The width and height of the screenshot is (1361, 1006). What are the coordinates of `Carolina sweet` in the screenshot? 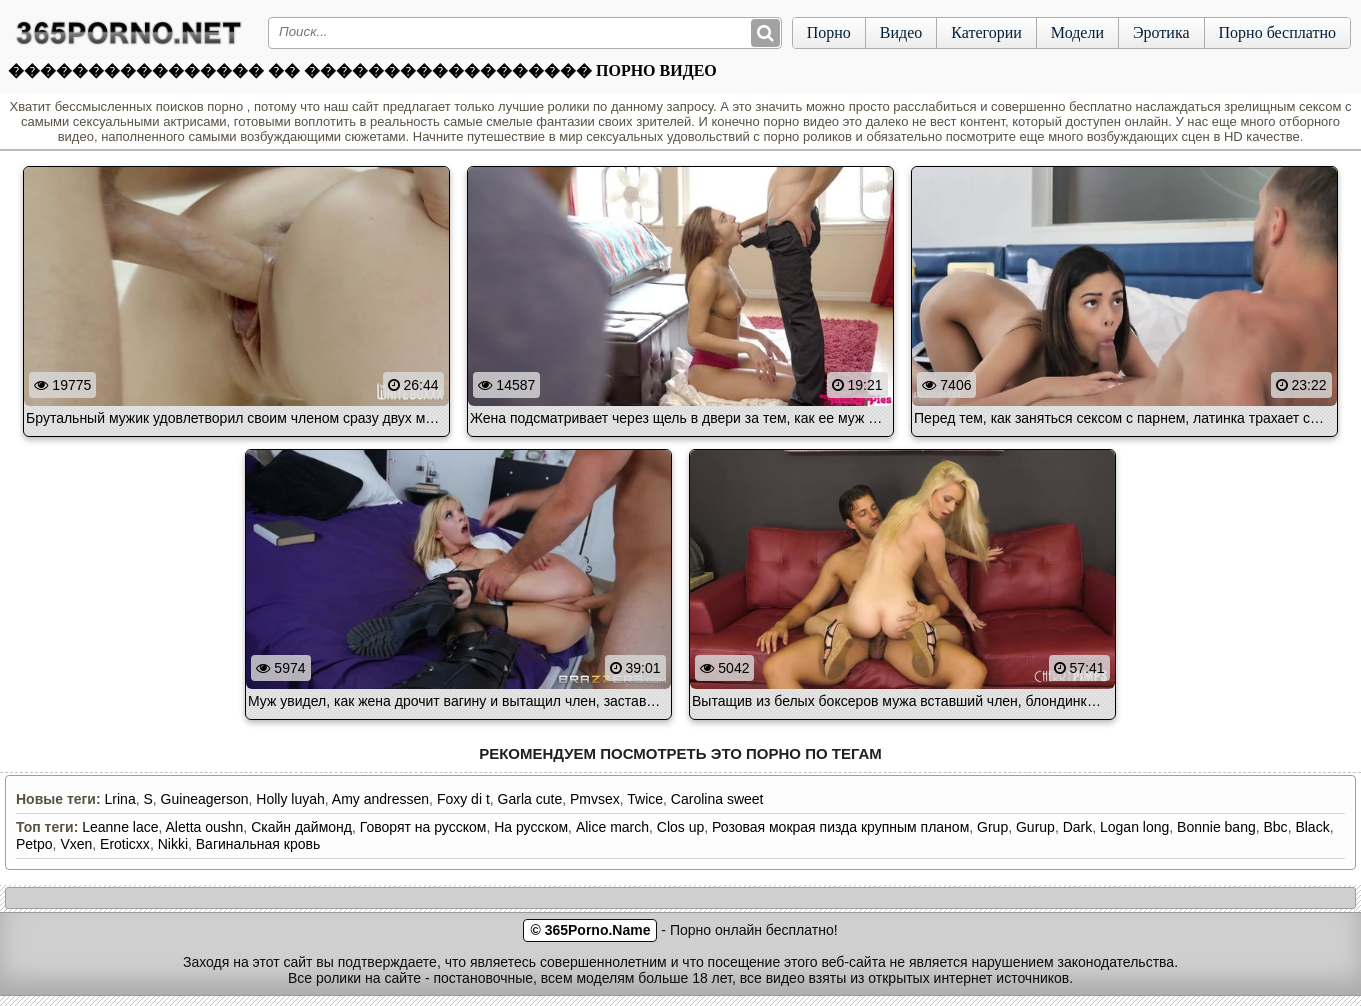 It's located at (717, 799).